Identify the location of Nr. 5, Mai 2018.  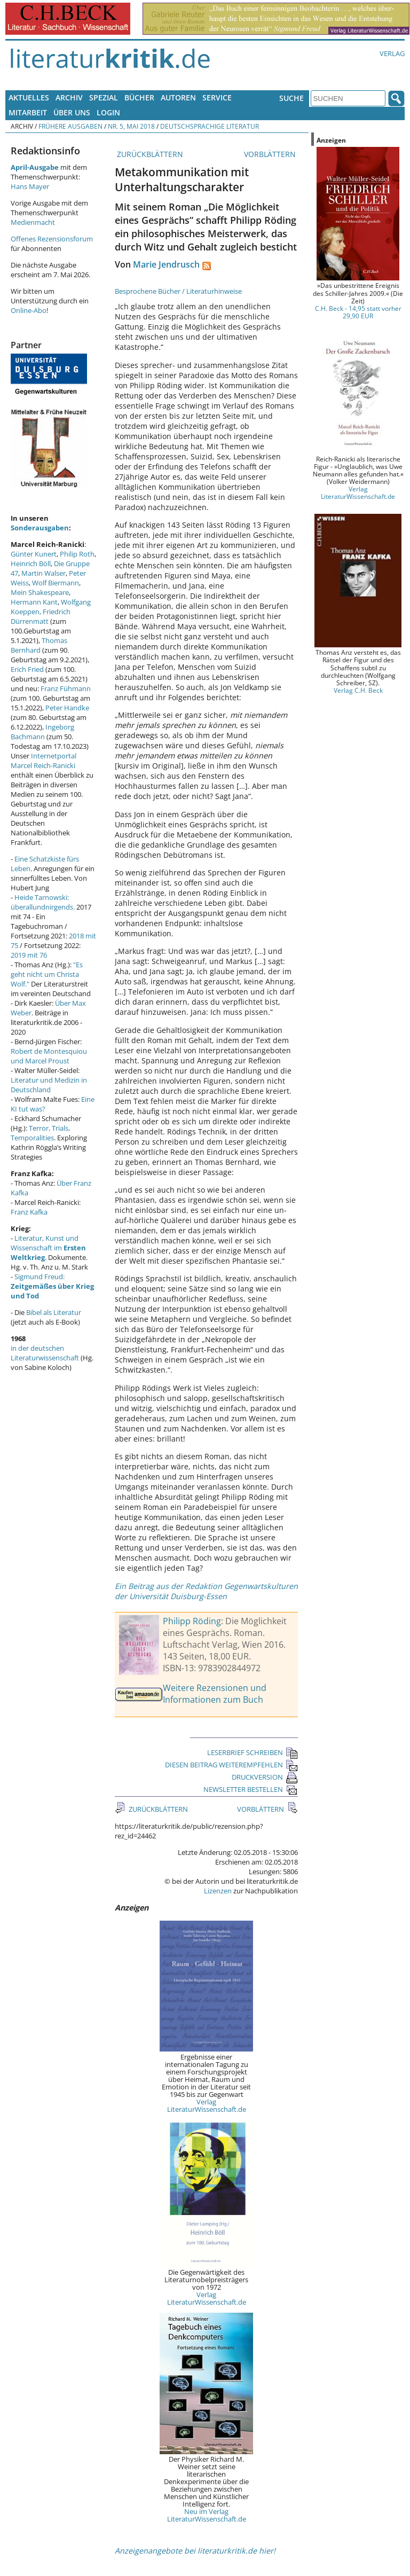
(131, 126).